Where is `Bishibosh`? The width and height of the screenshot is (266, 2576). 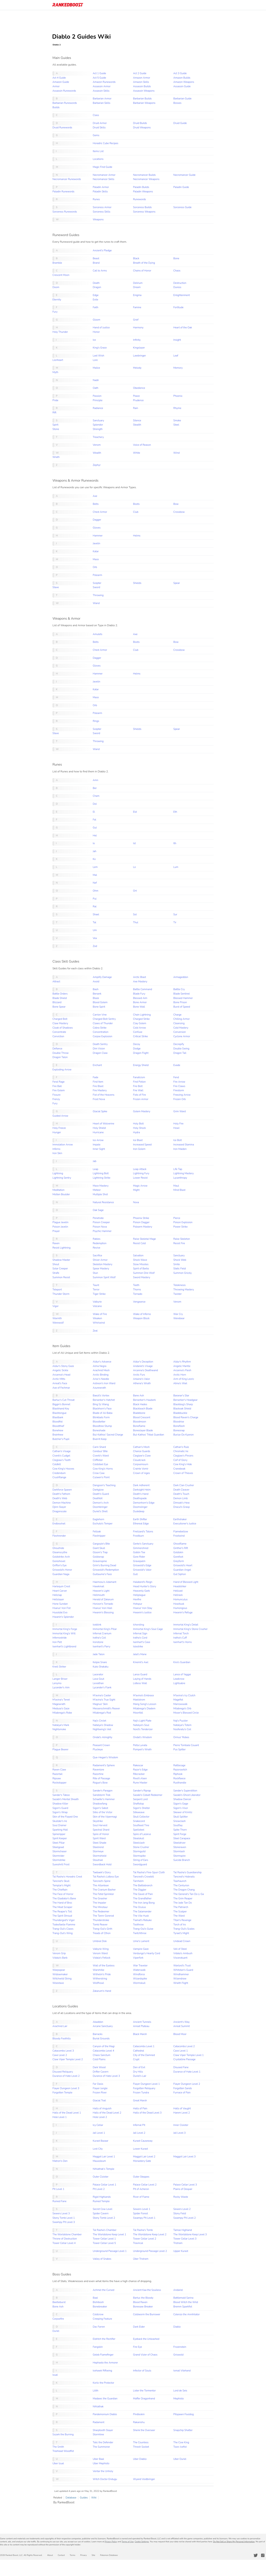 Bishibosh is located at coordinates (100, 2302).